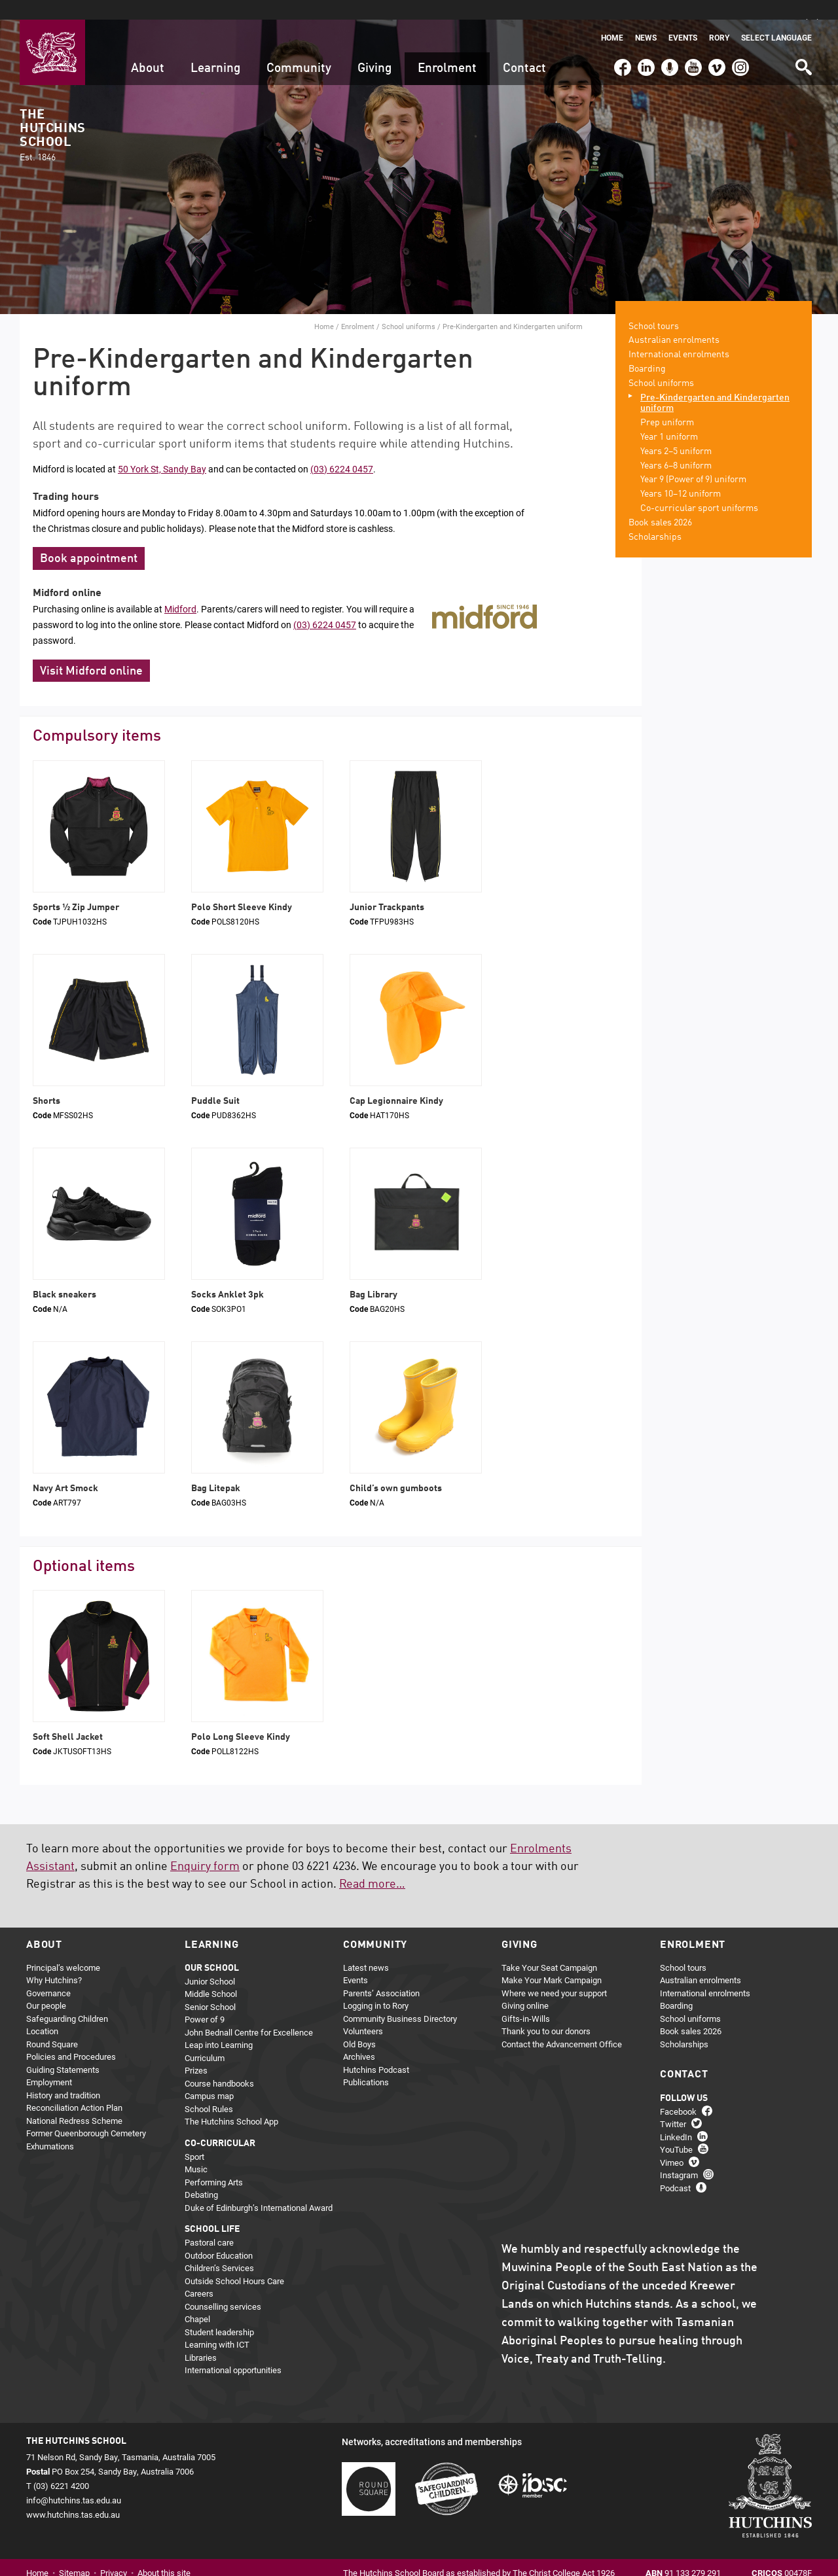 This screenshot has height=2576, width=838. Describe the element at coordinates (372, 1865) in the screenshot. I see `Read more…` at that location.